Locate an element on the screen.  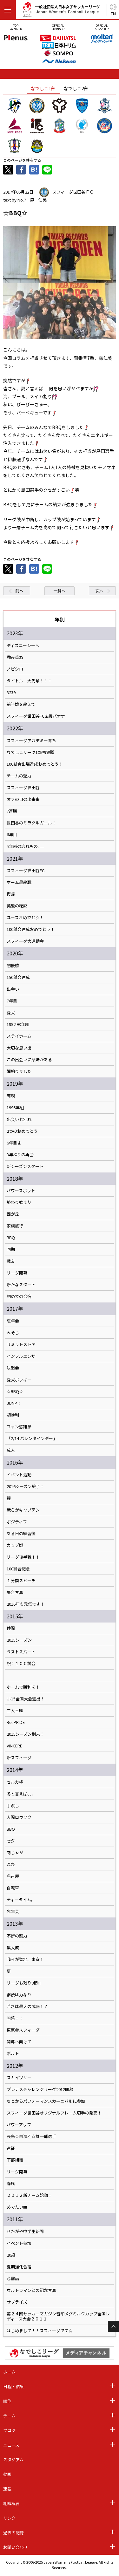
次へ is located at coordinates (100, 591).